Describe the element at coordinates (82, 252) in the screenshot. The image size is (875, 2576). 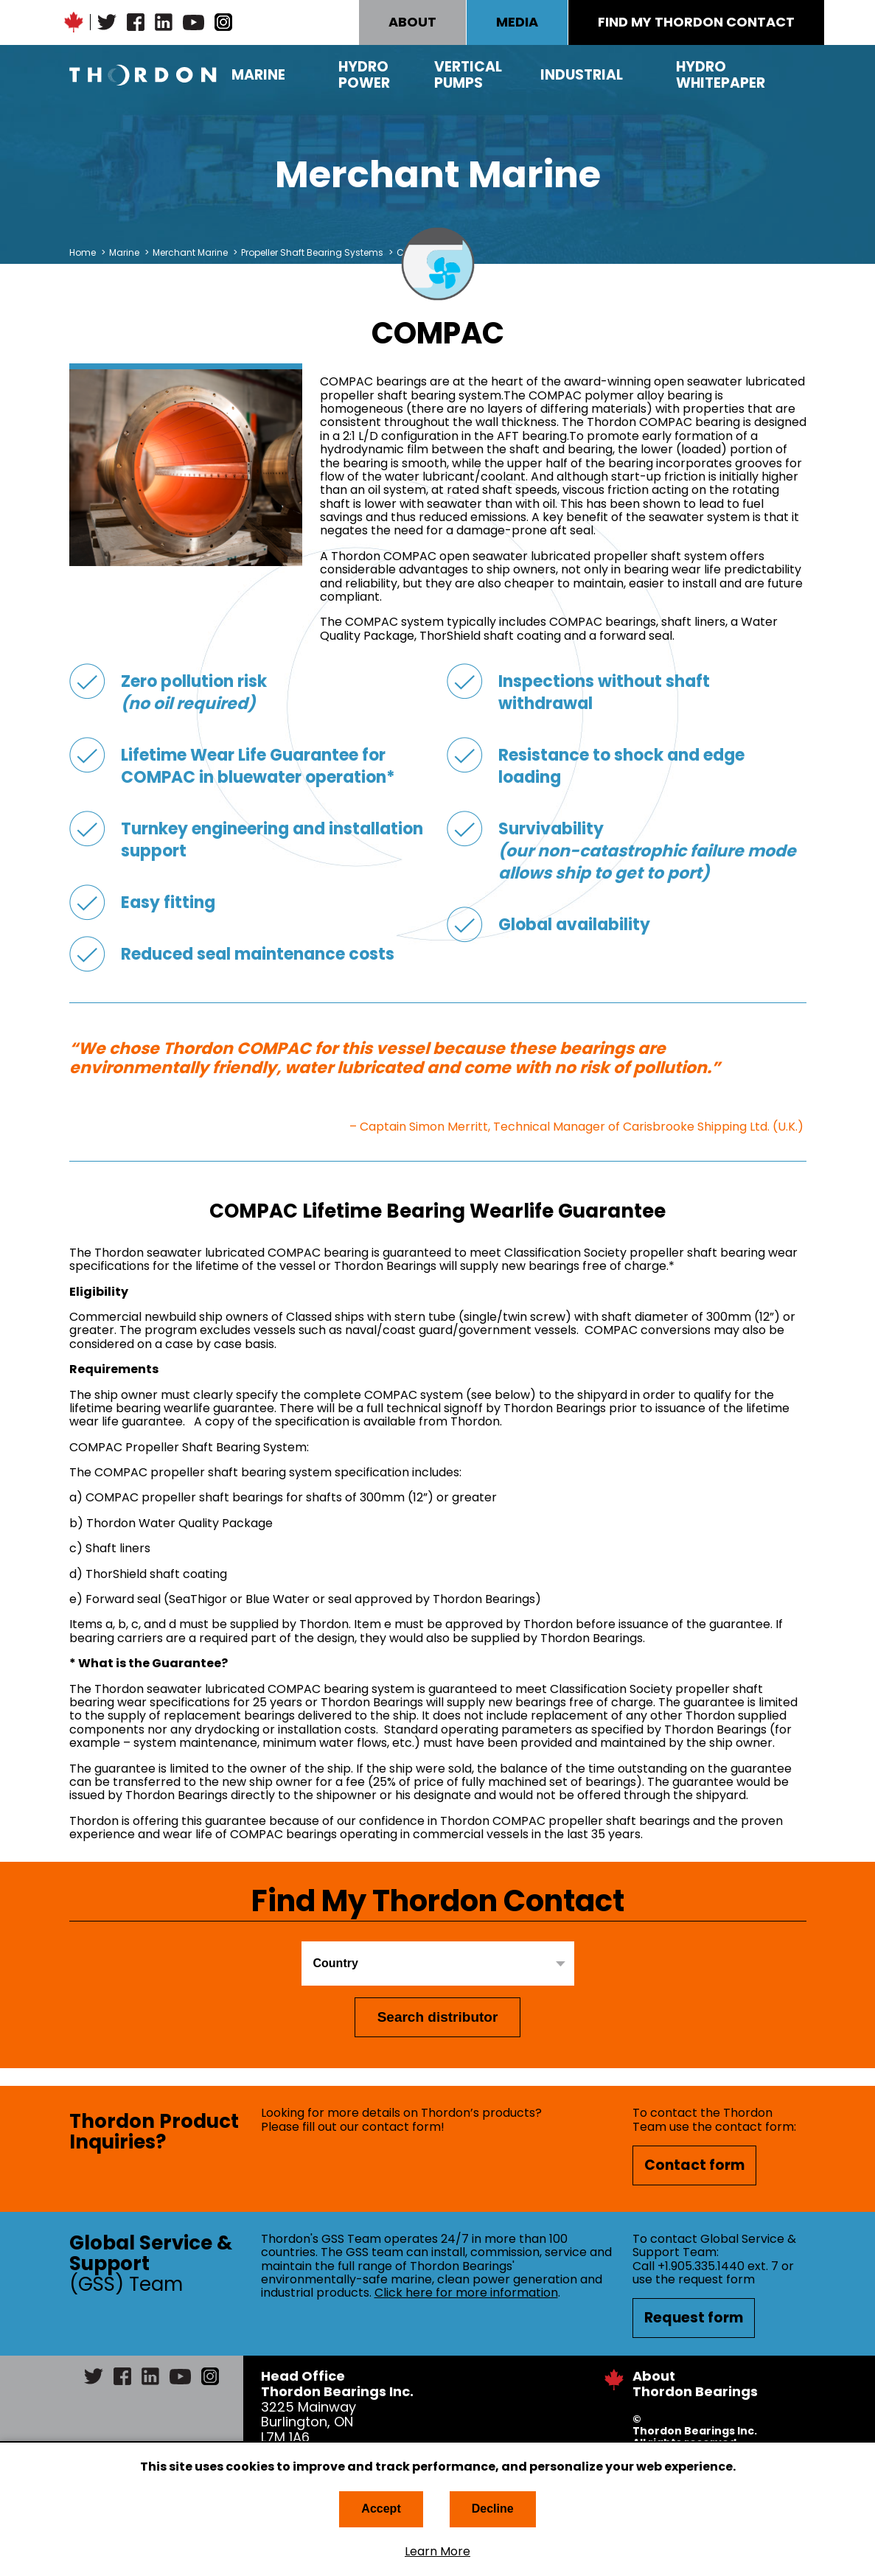
I see `Home` at that location.